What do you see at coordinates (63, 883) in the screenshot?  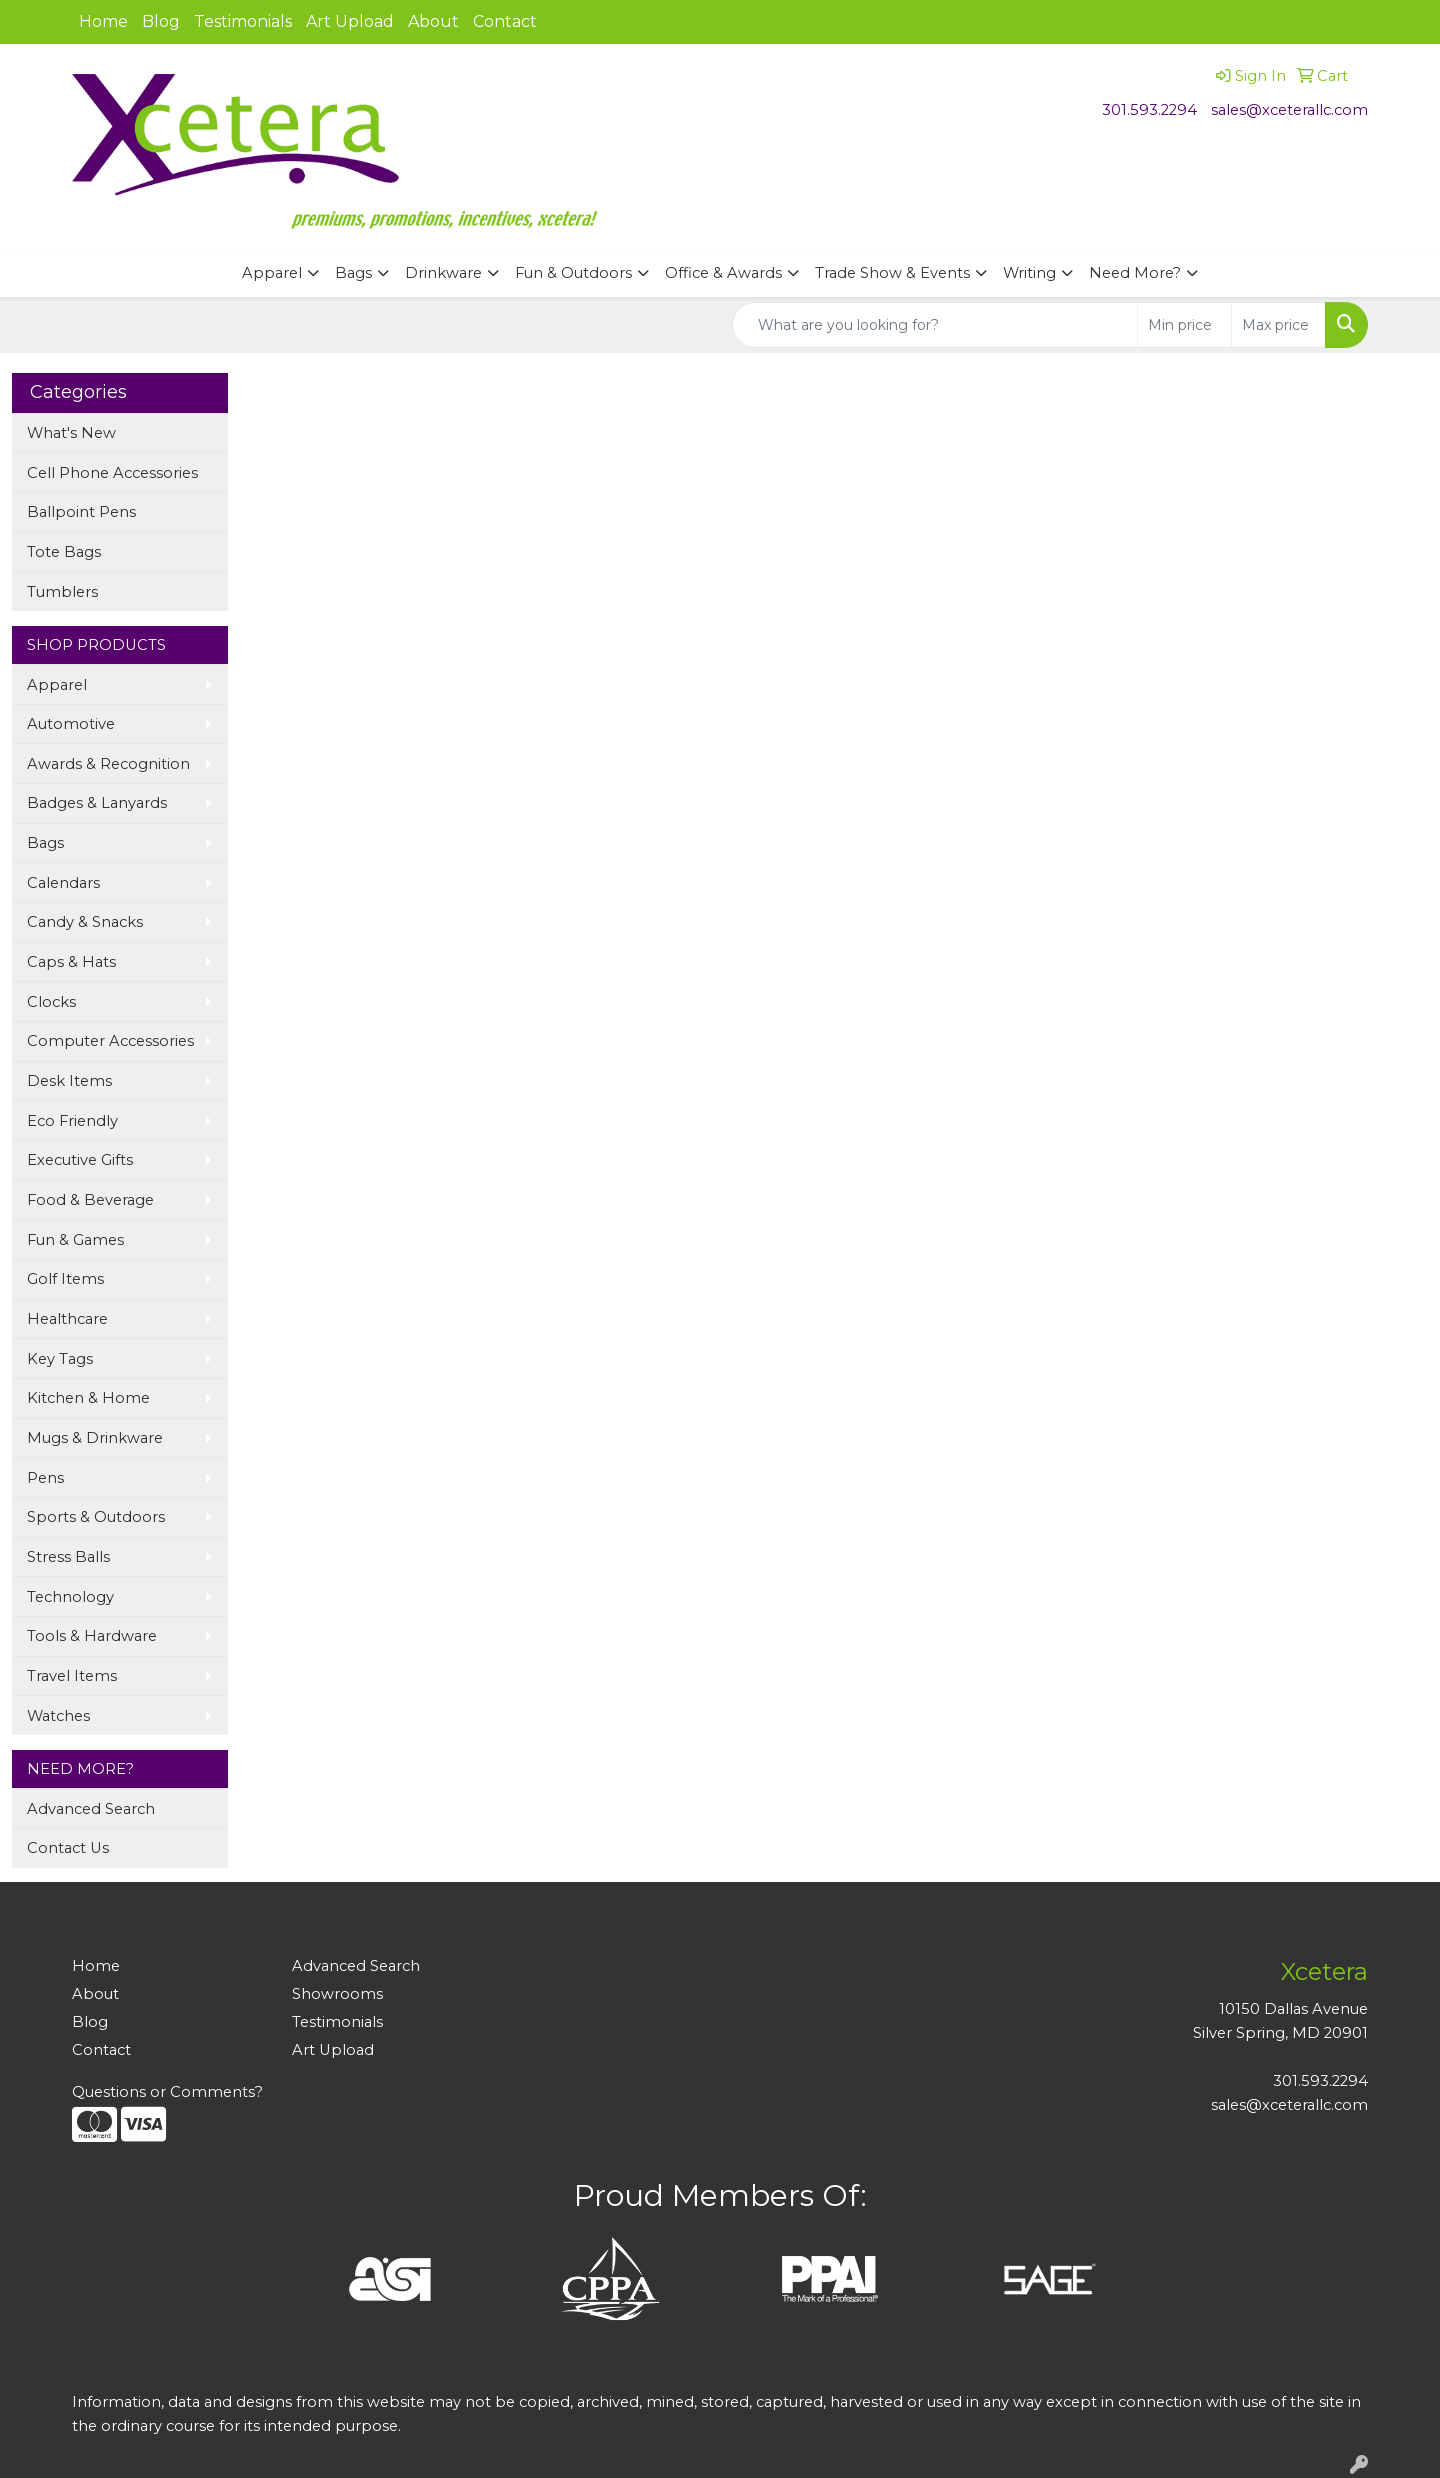 I see `Calendars` at bounding box center [63, 883].